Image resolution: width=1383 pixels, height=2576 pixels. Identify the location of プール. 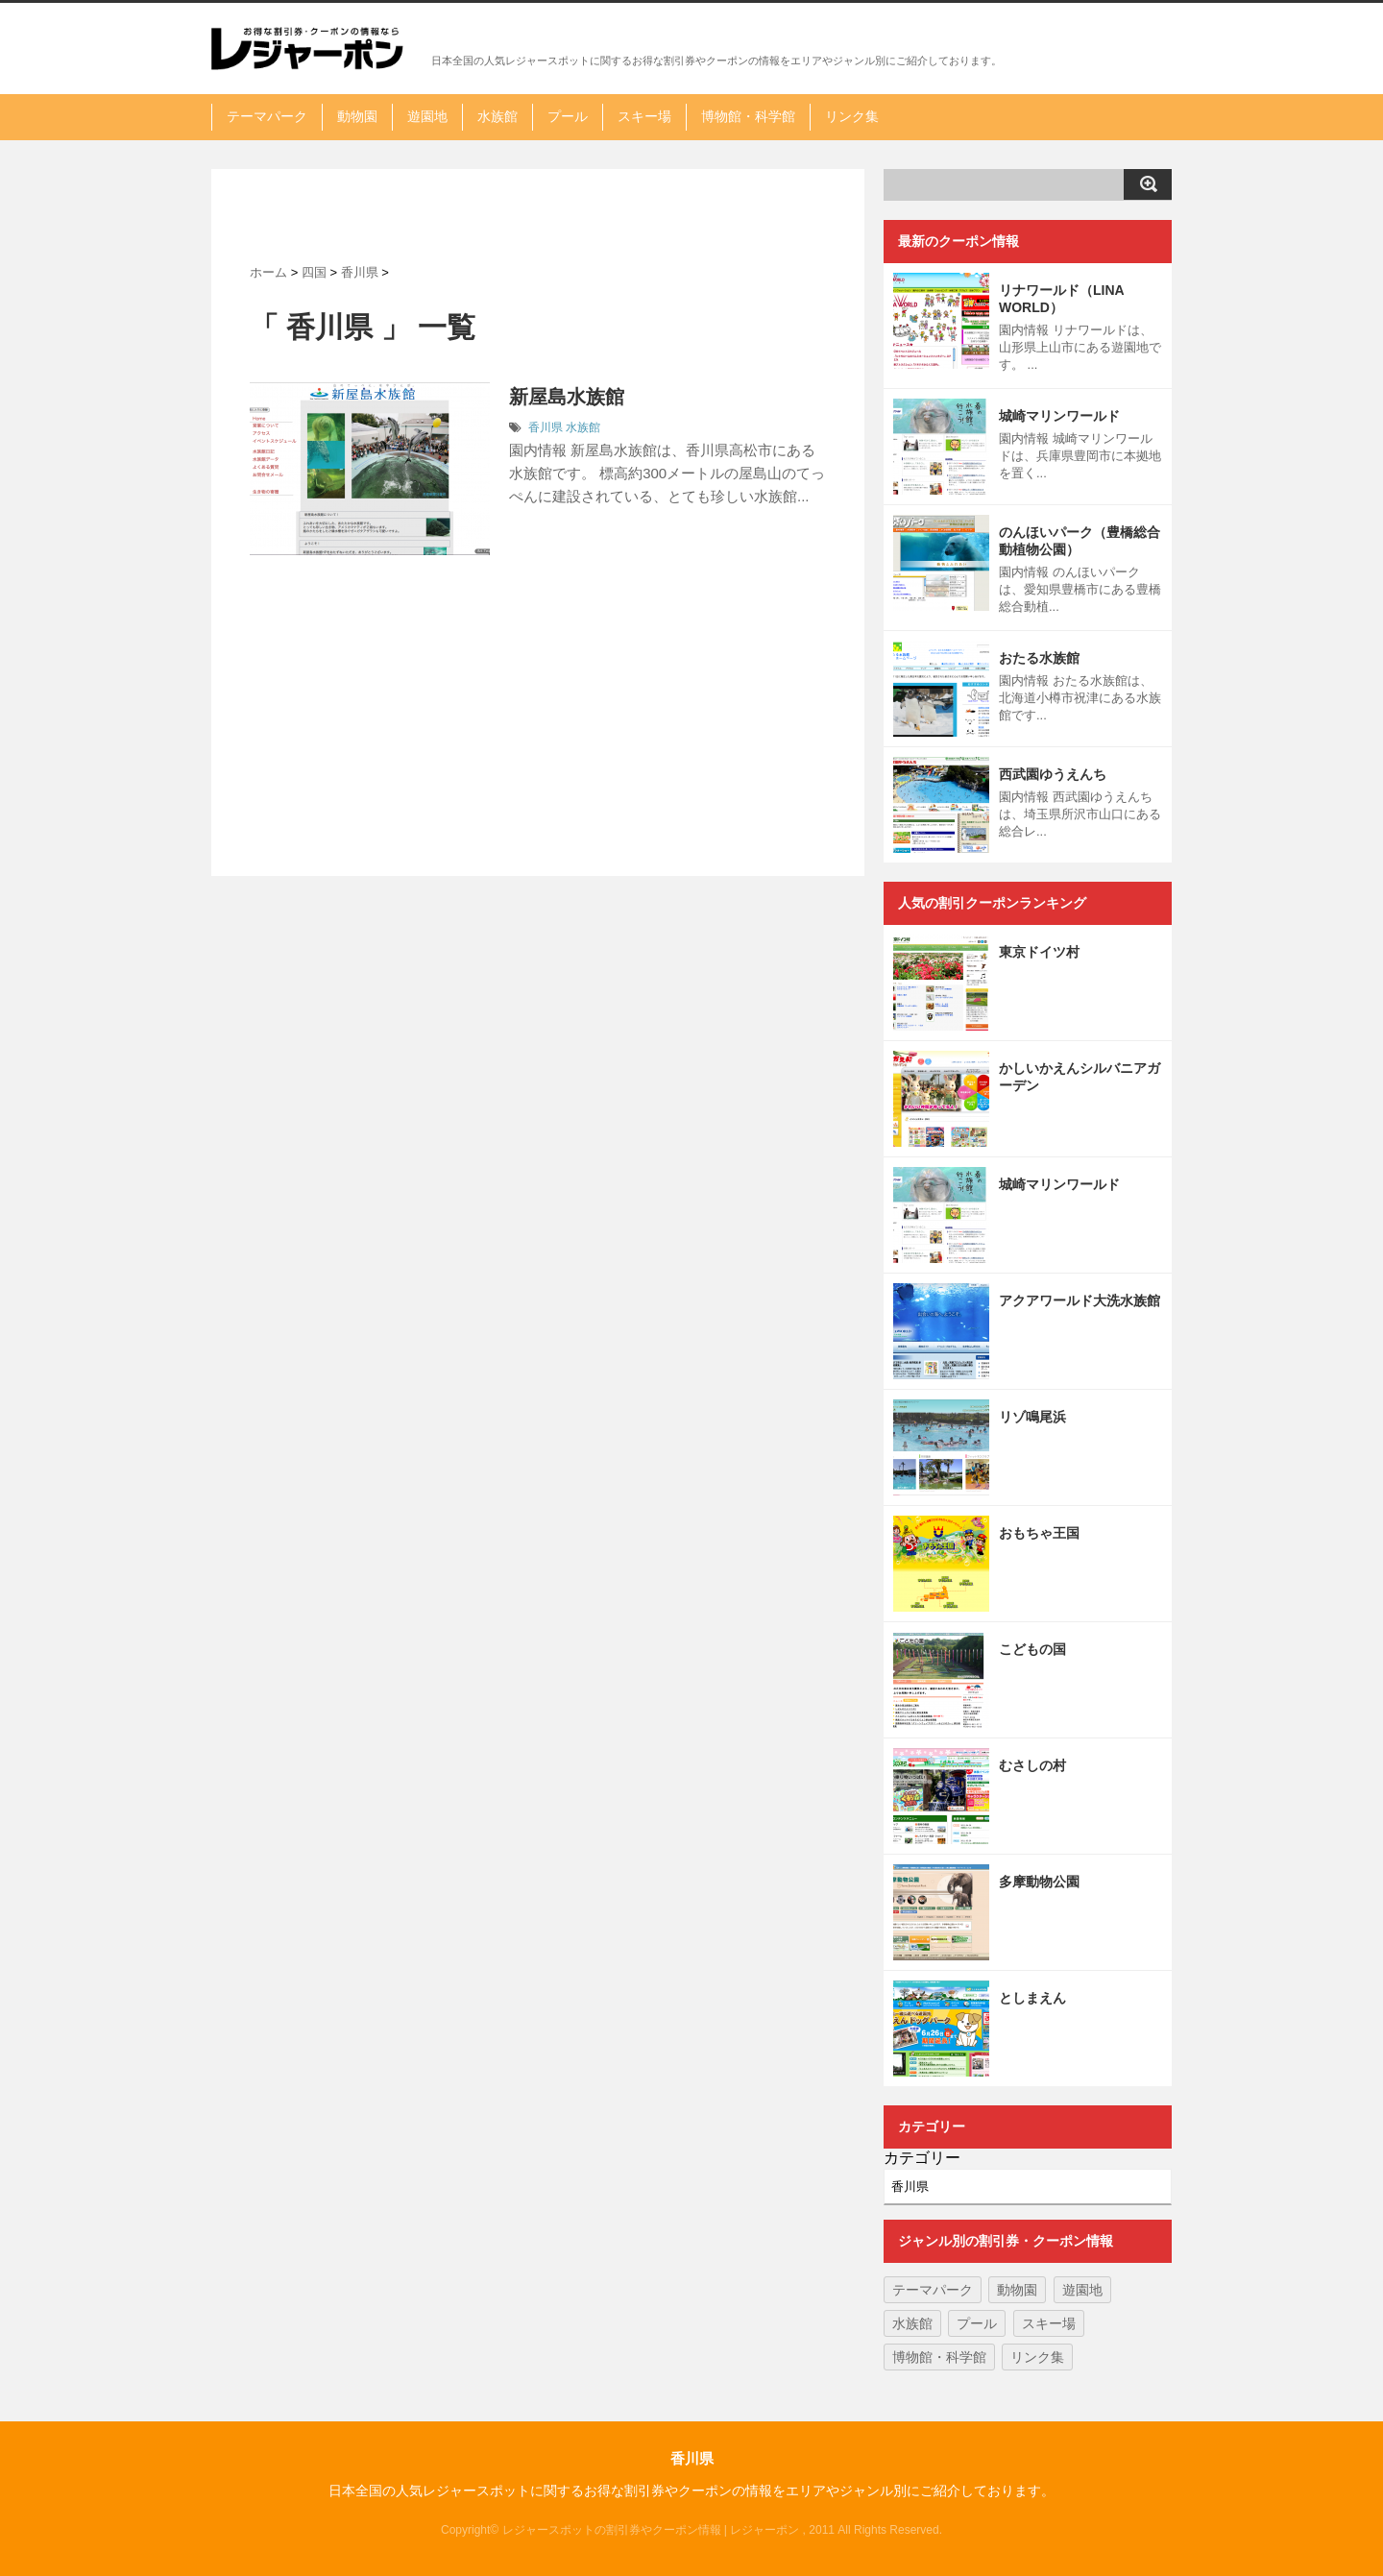
(567, 116).